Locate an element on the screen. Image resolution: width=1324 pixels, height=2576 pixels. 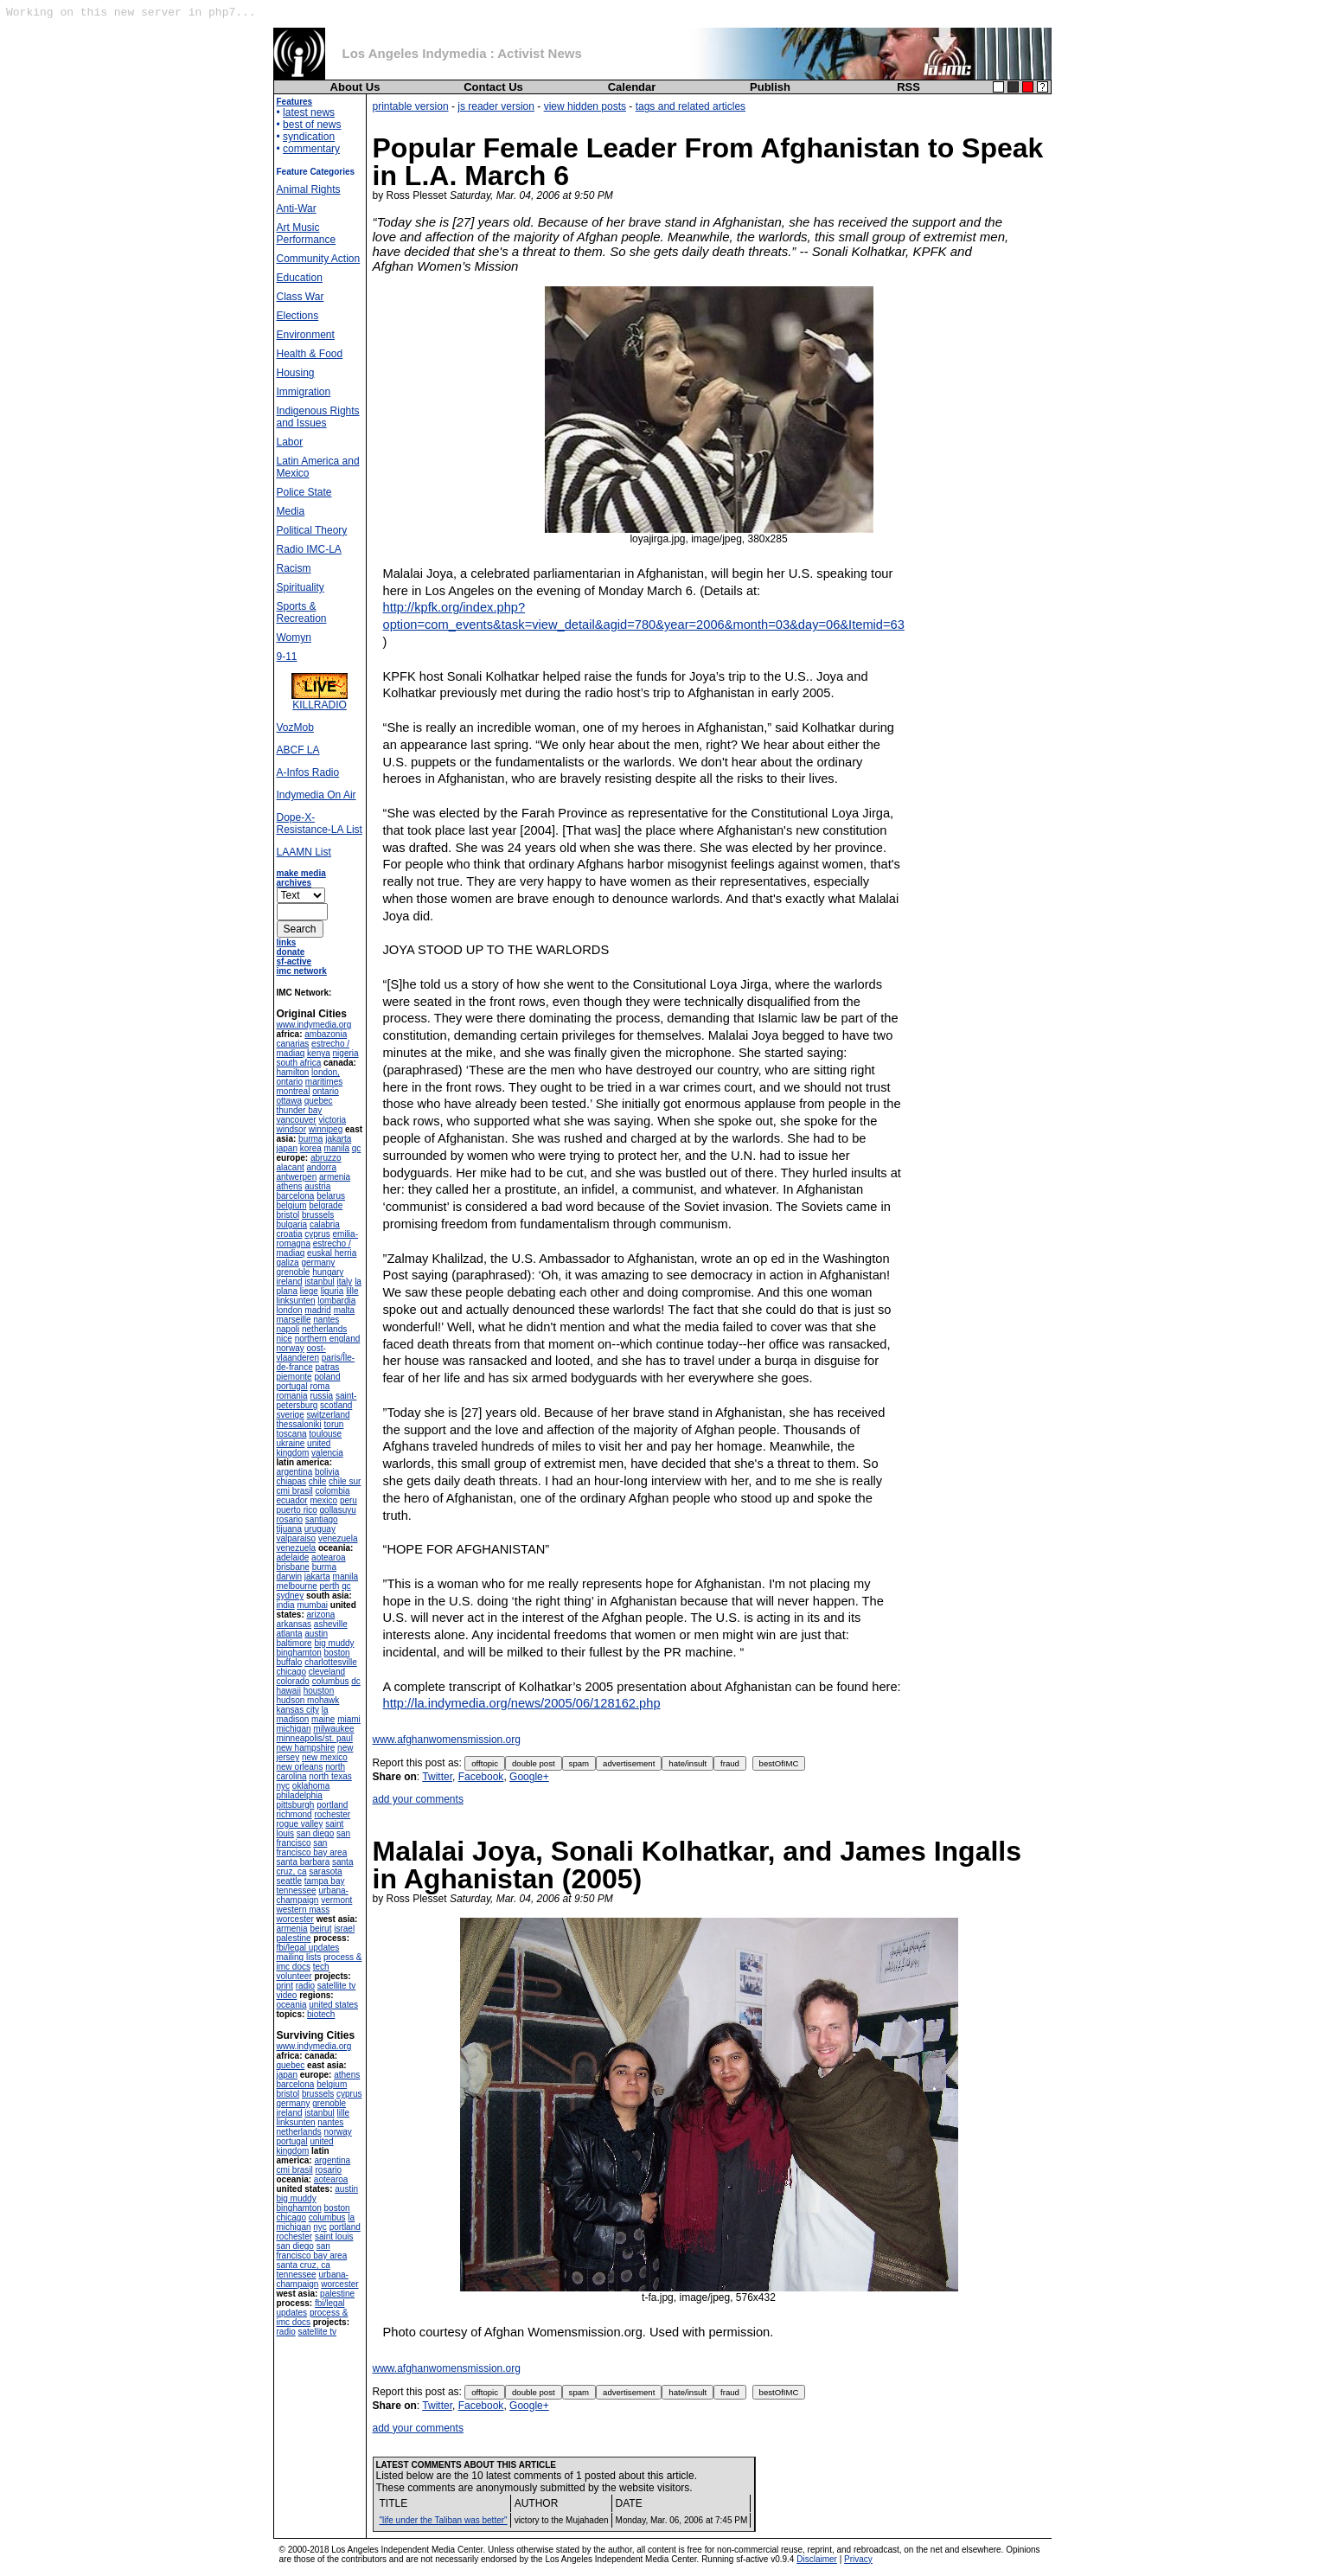
venezuela is located at coordinates (338, 1538).